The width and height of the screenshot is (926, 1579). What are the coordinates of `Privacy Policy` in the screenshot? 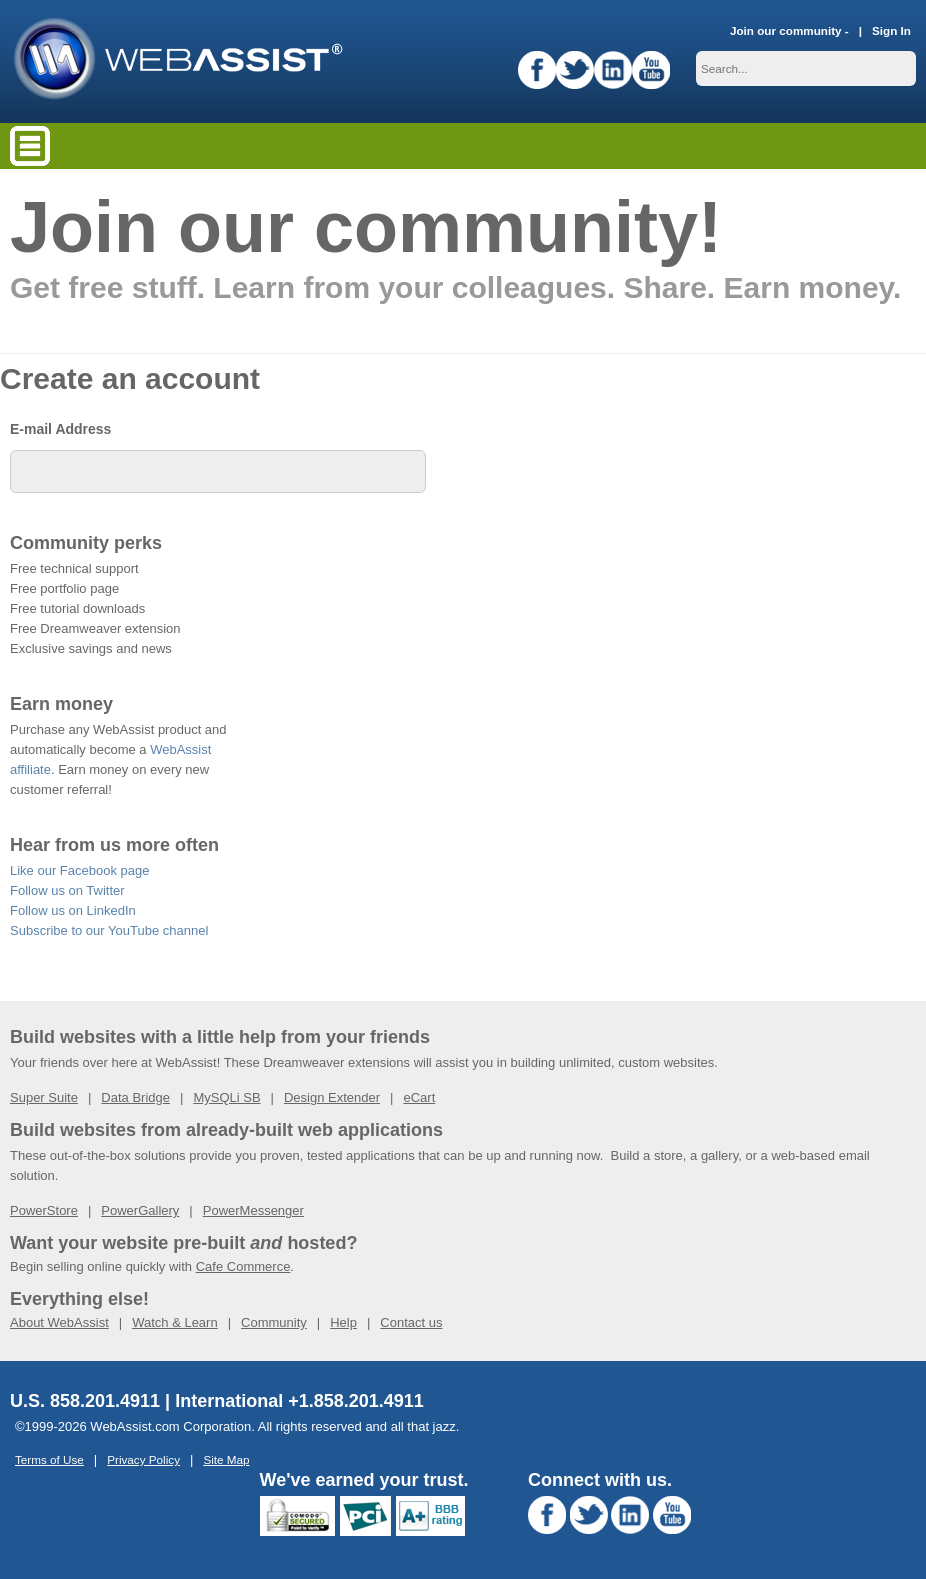 It's located at (143, 1459).